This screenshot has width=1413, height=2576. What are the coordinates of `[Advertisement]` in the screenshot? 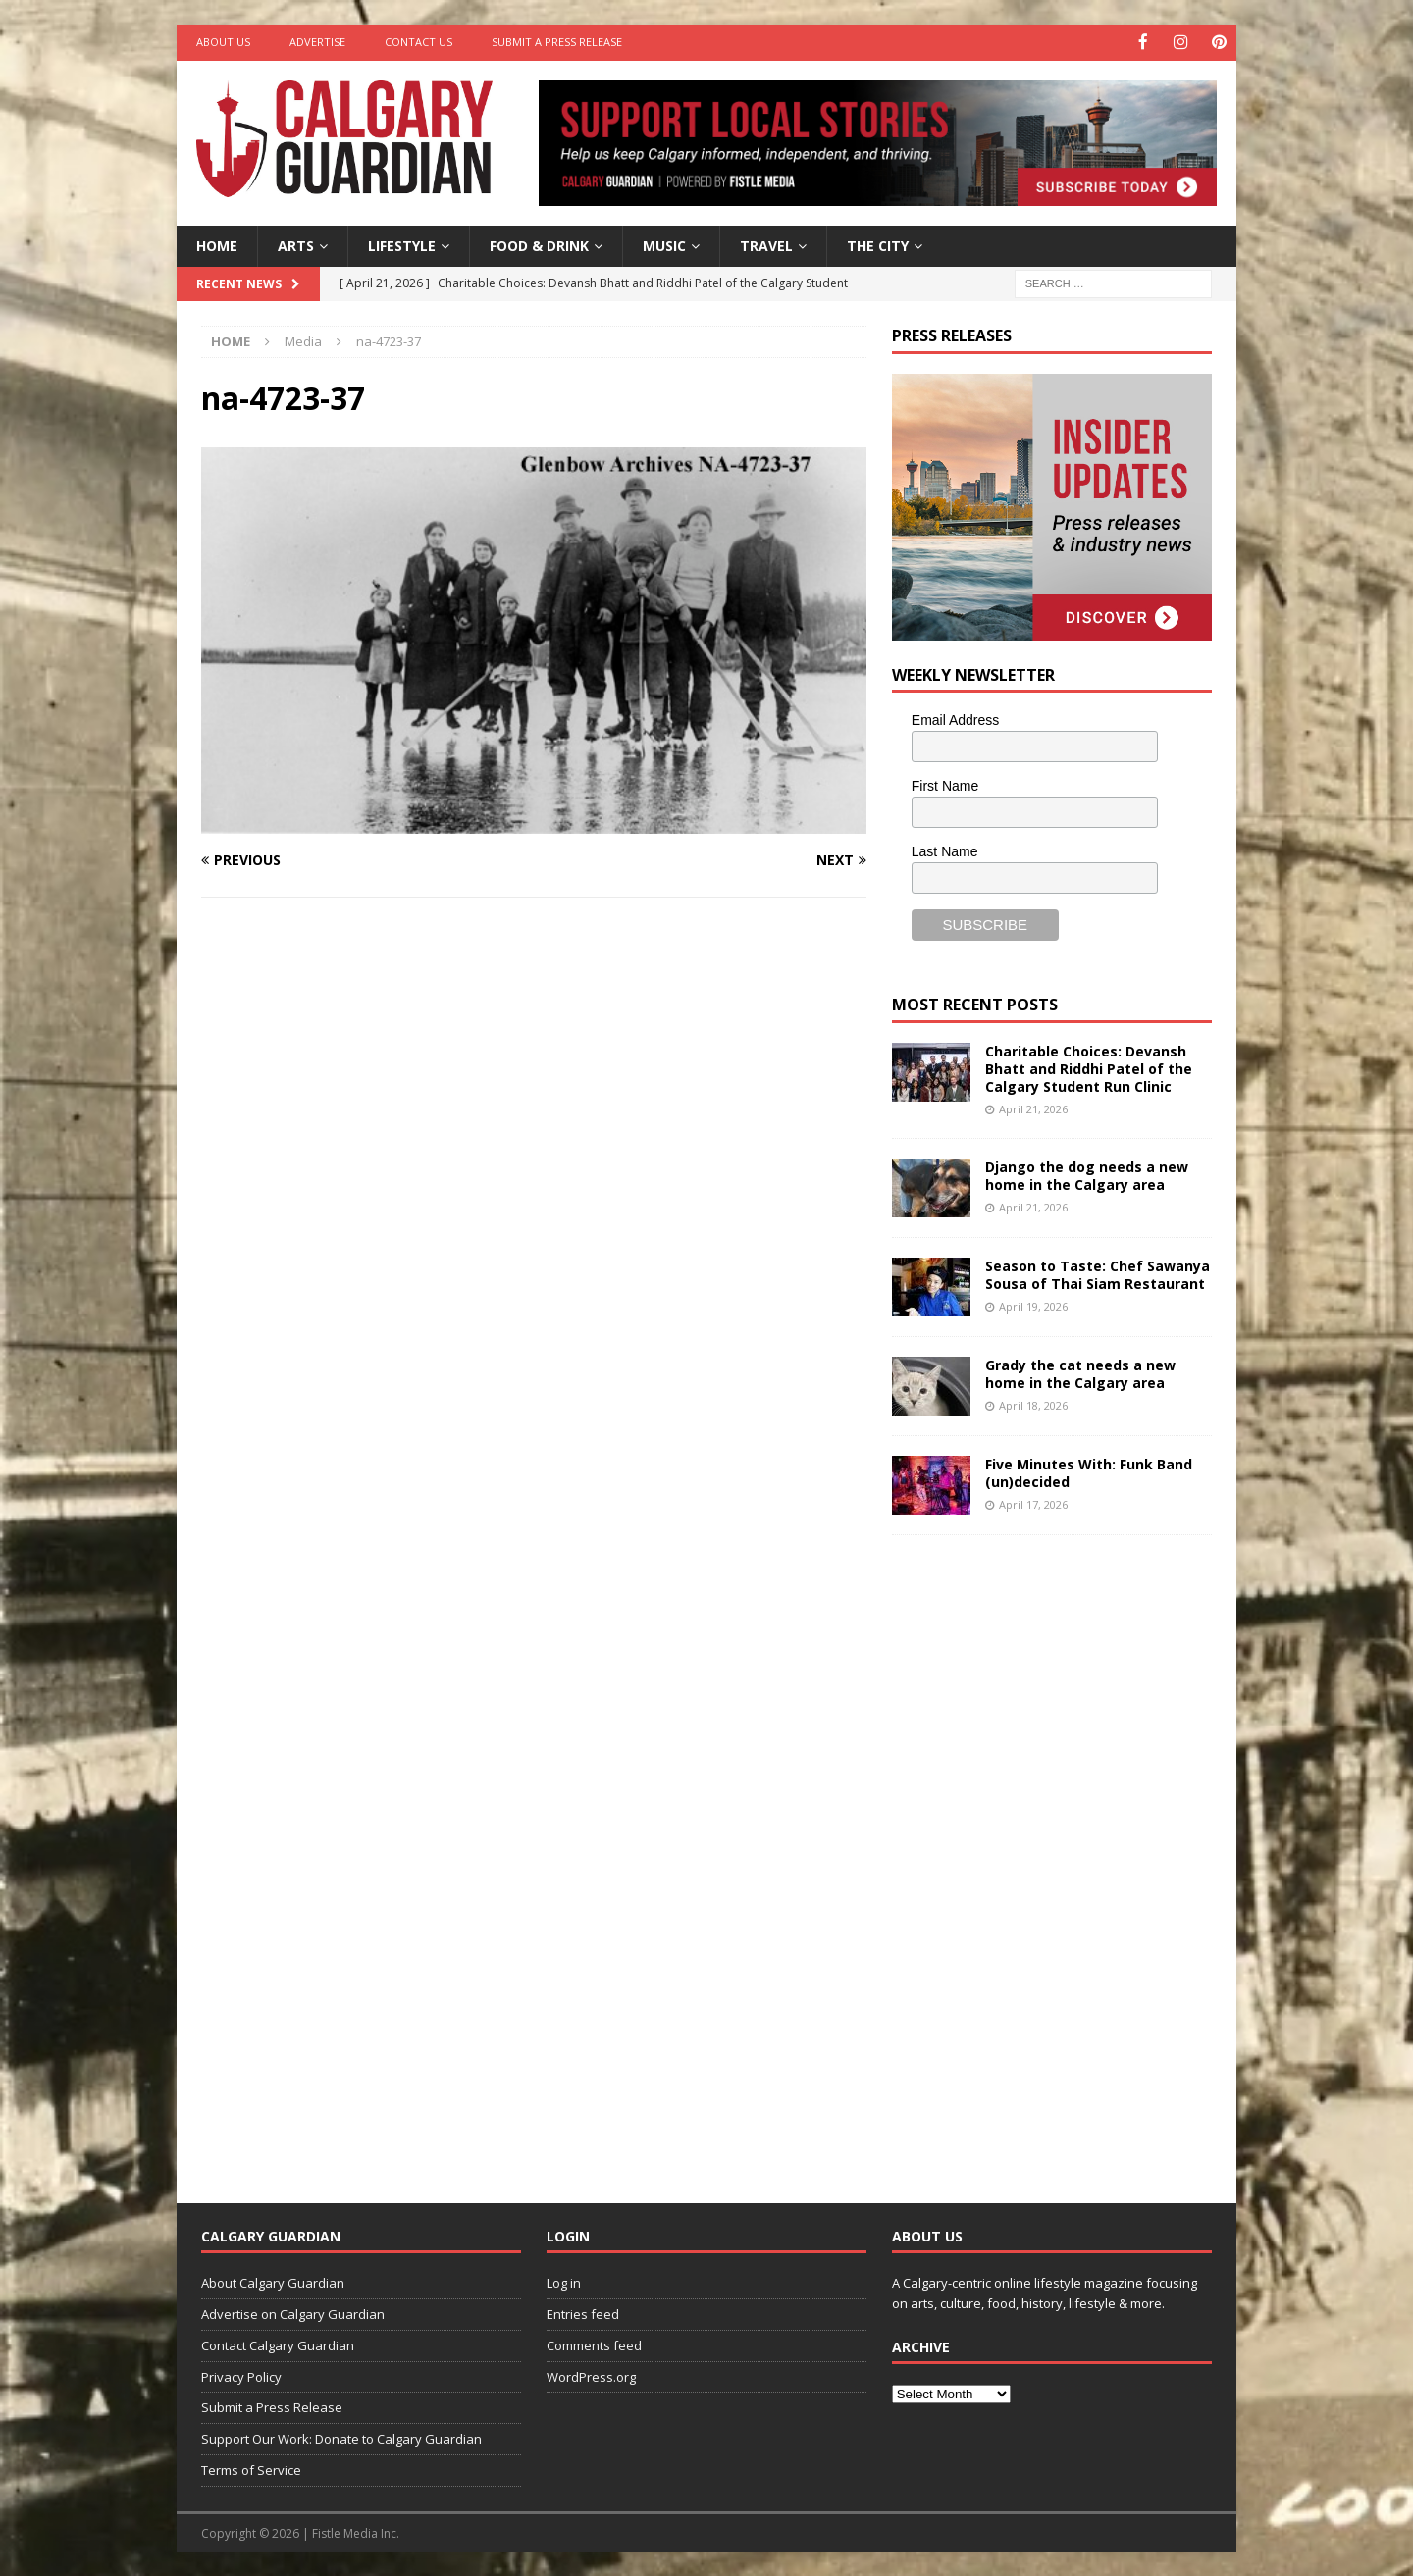 It's located at (1039, 1852).